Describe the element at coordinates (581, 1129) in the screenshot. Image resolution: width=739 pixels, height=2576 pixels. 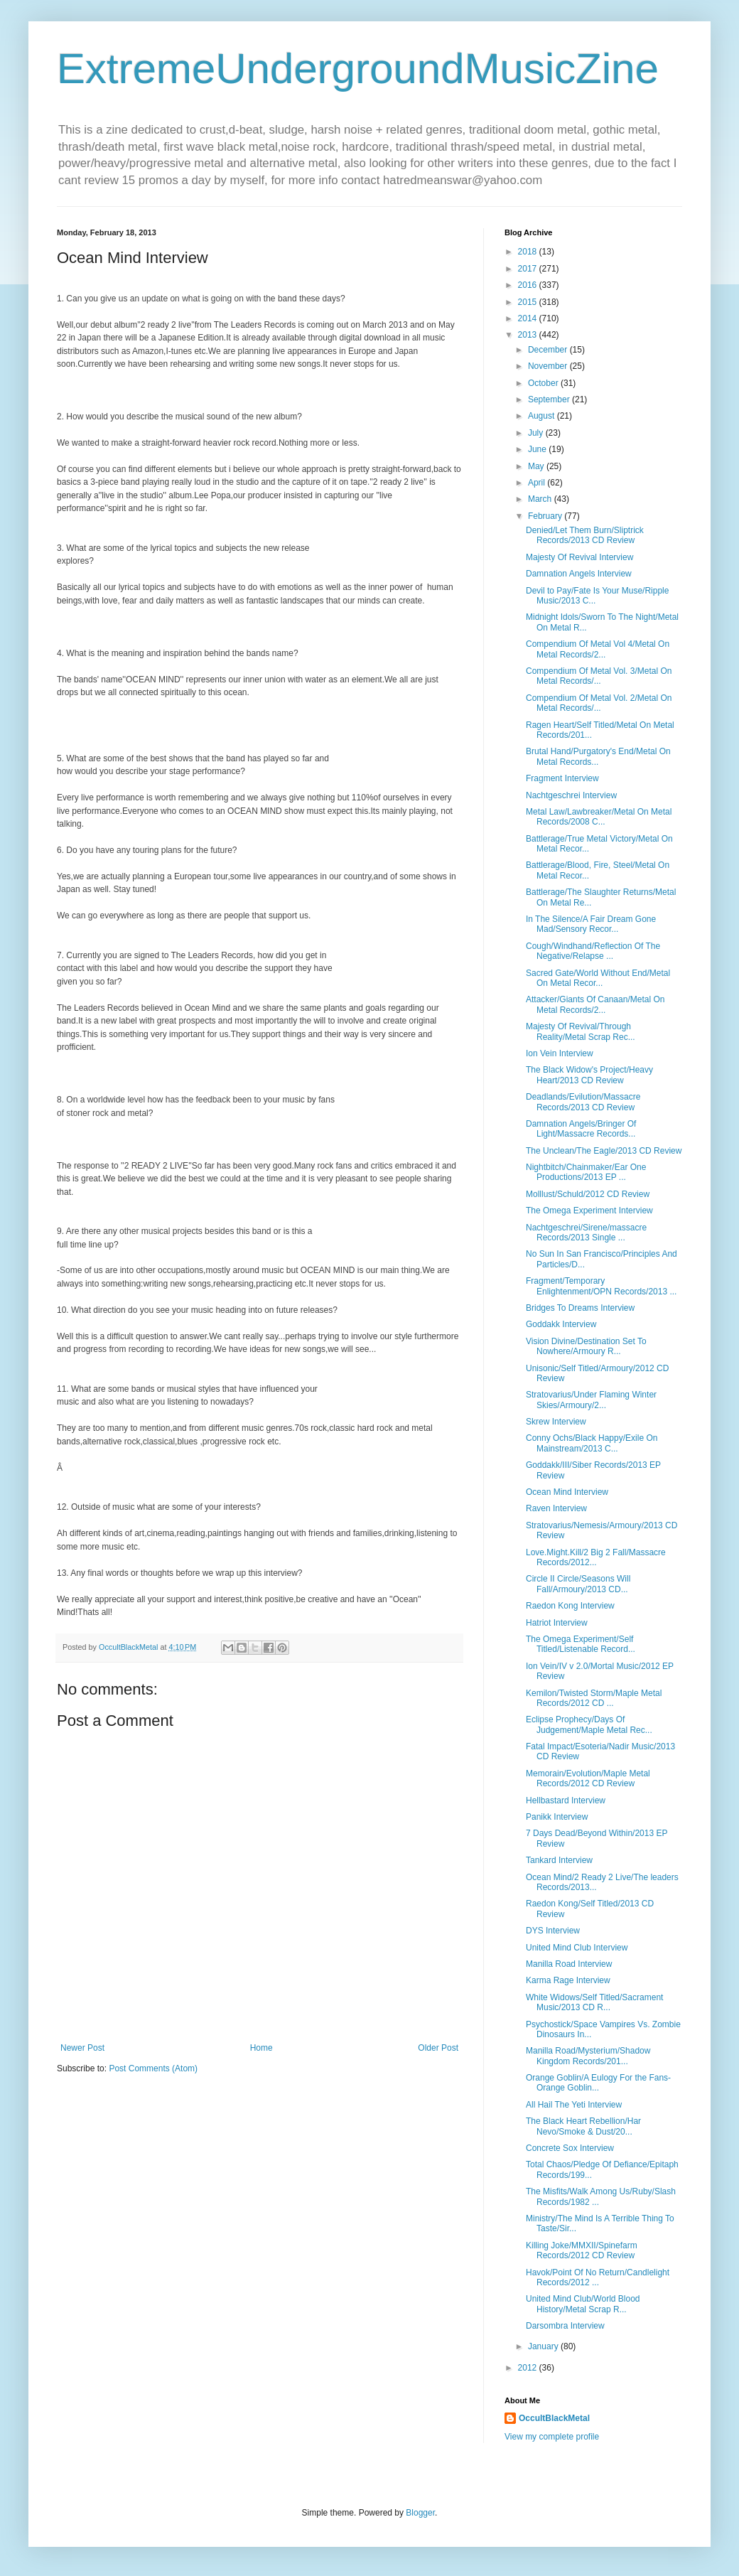
I see `Damnation Angels/Bringer Of Light/Massacre Records...` at that location.